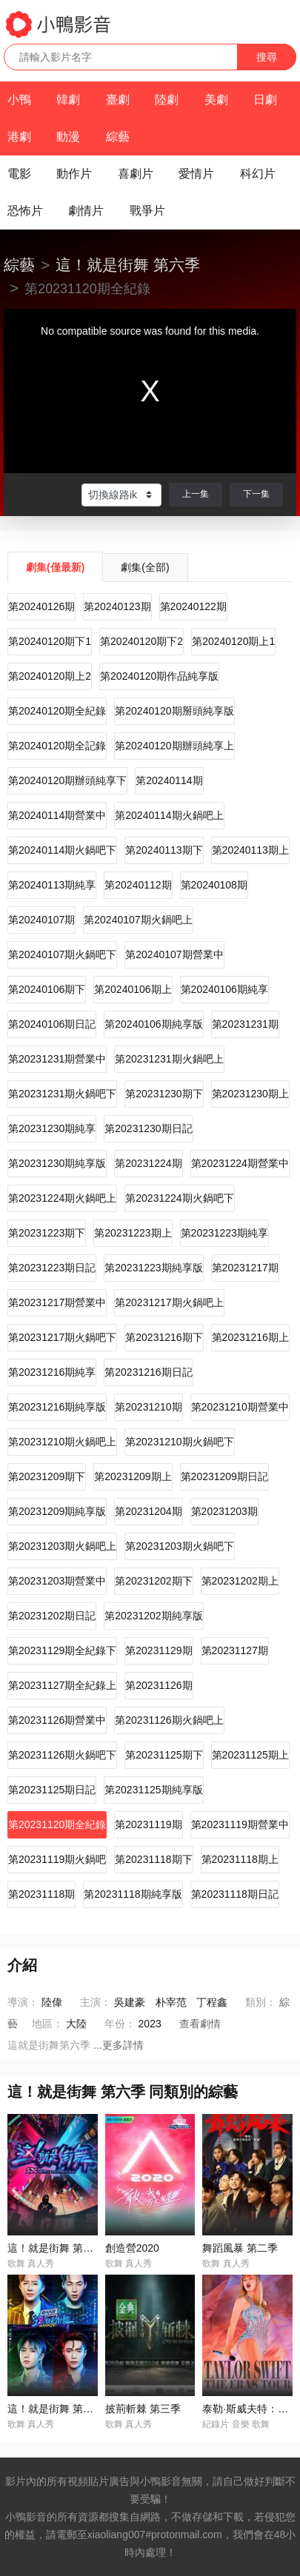 The image size is (300, 2576). Describe the element at coordinates (117, 606) in the screenshot. I see `第20240123期` at that location.